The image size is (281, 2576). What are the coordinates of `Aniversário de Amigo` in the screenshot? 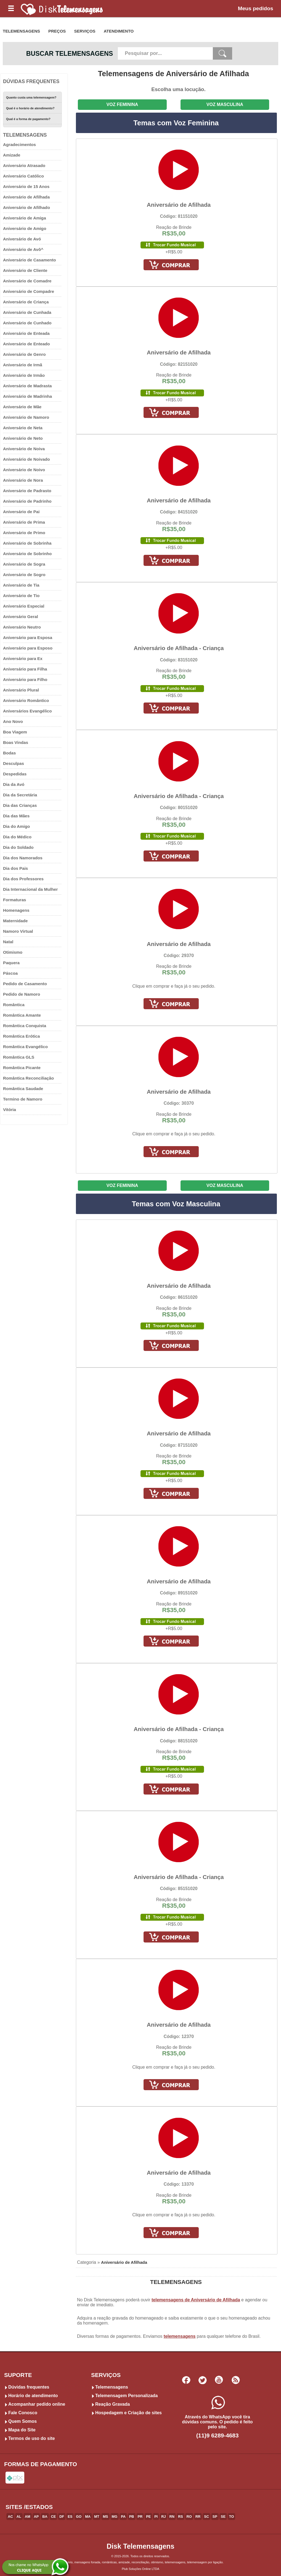 It's located at (24, 228).